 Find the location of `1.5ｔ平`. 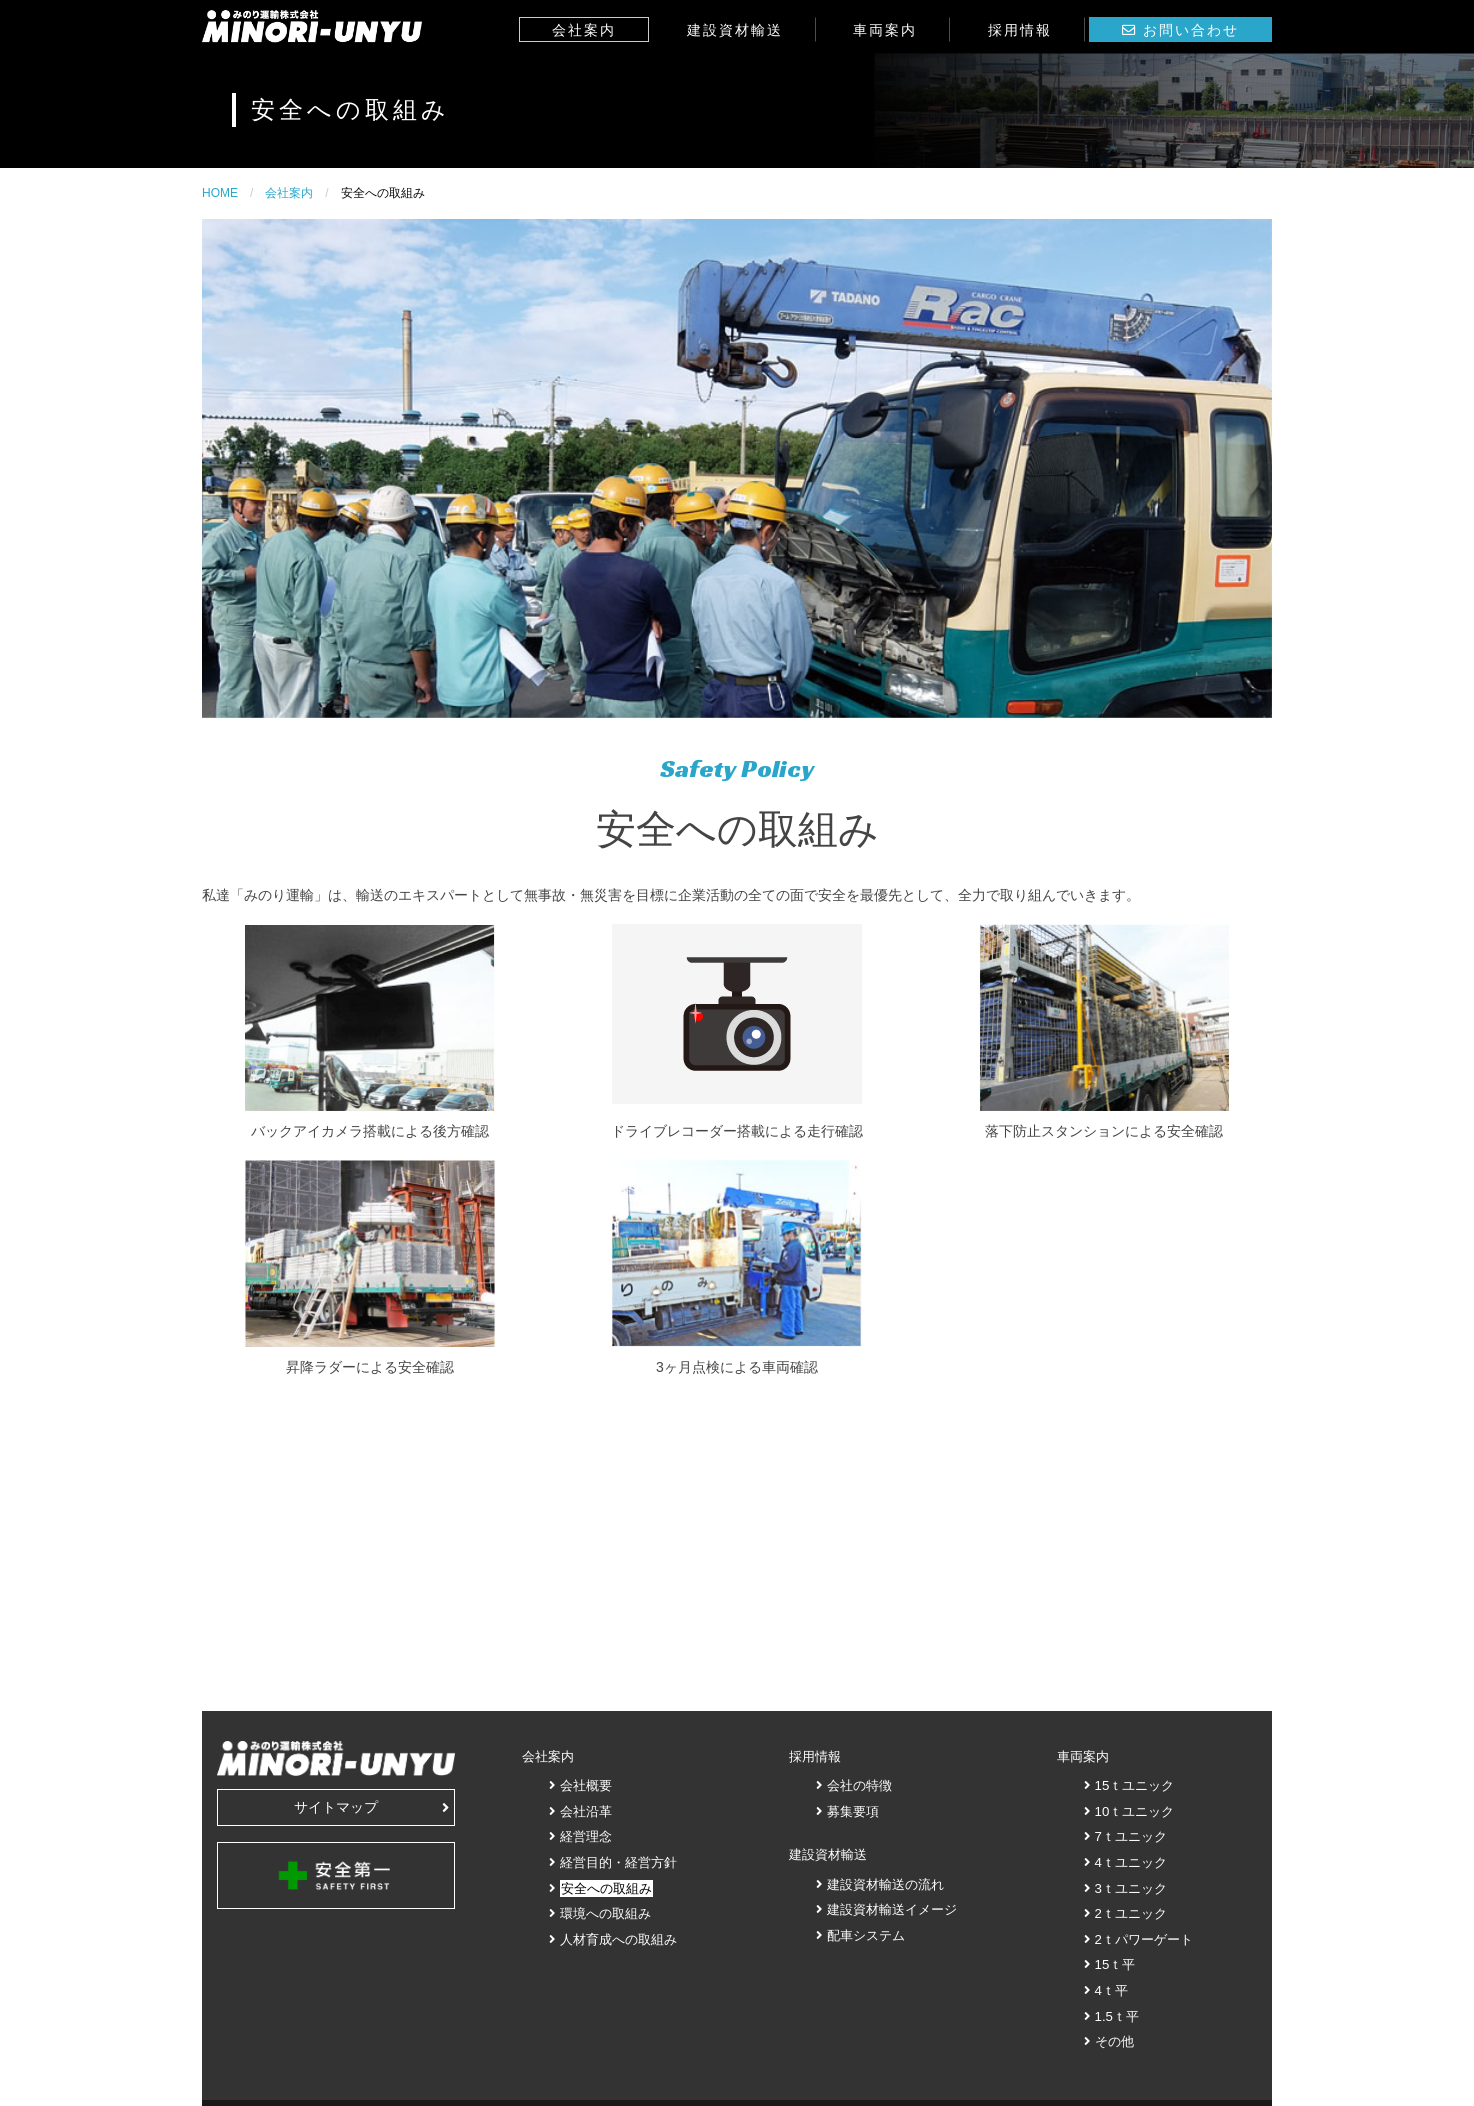

1.5ｔ平 is located at coordinates (1117, 2016).